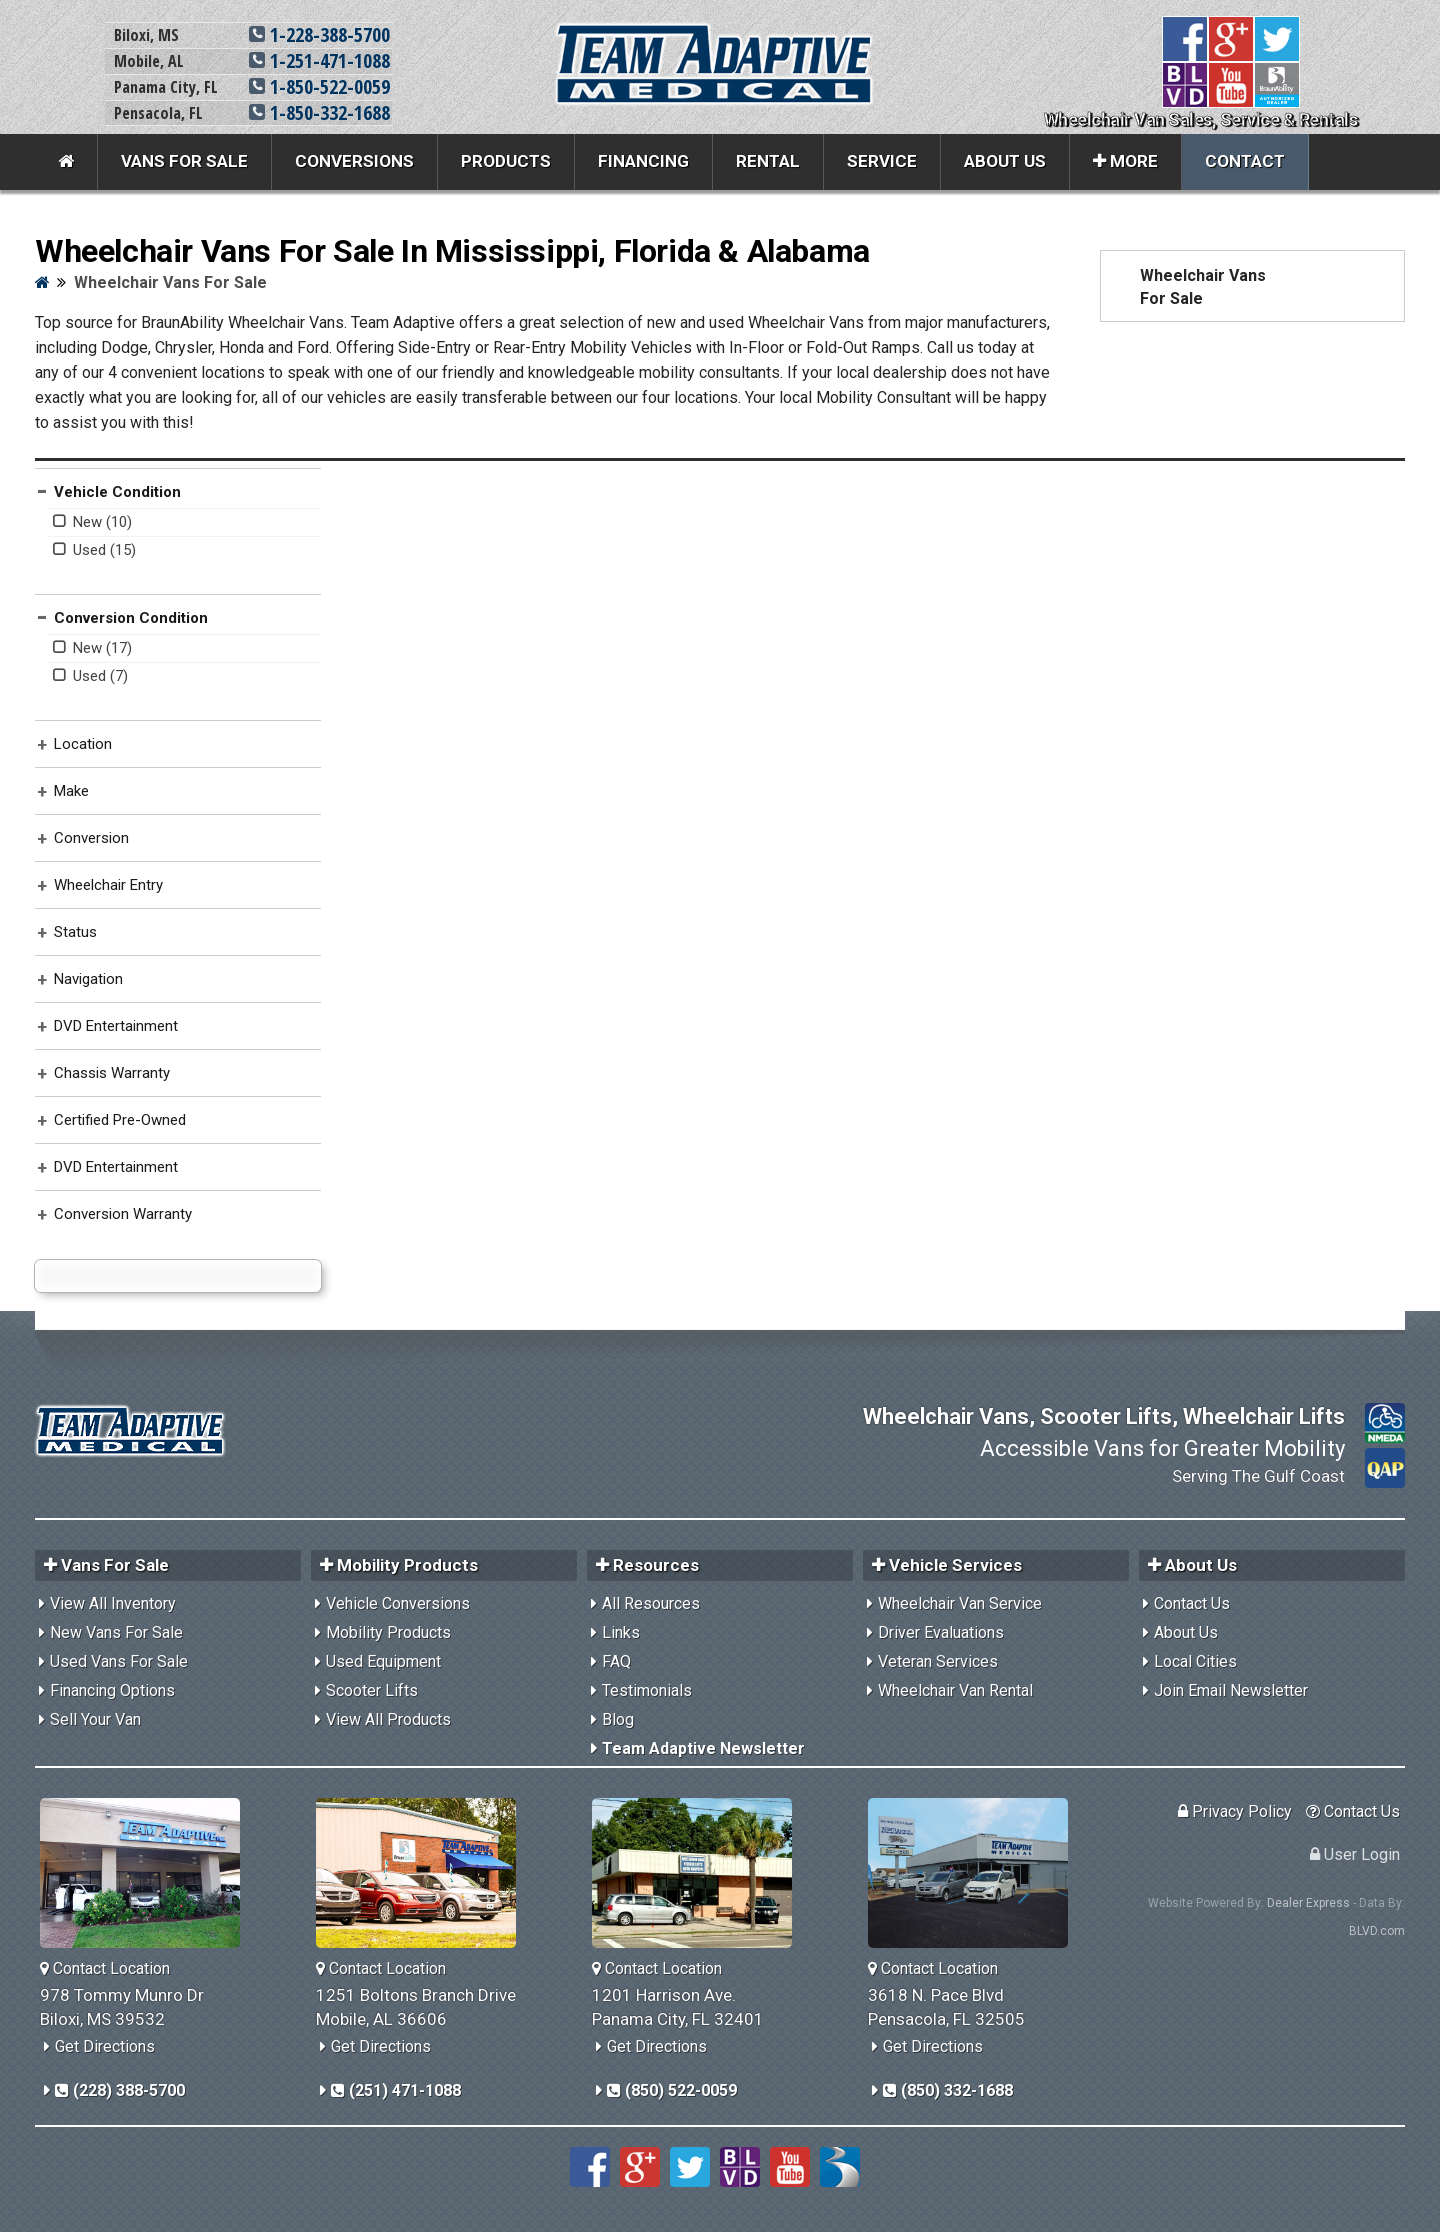 This screenshot has height=2232, width=1440. I want to click on Products, so click(506, 161).